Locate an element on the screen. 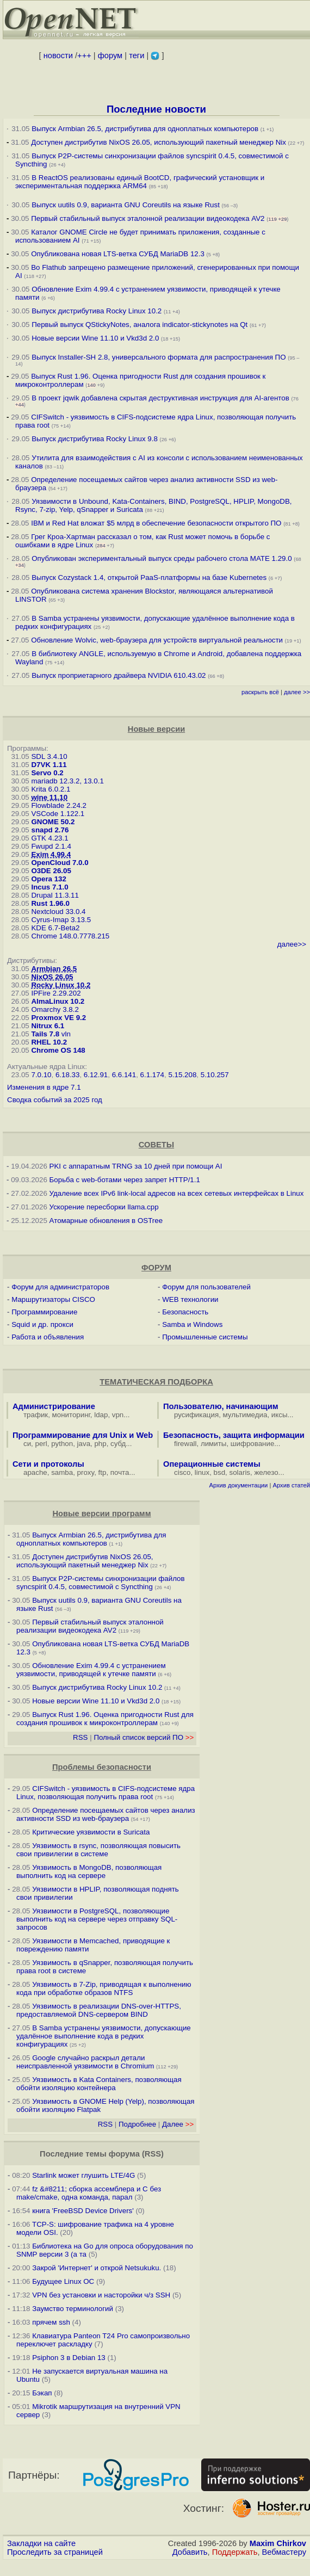  русификация is located at coordinates (196, 1415).